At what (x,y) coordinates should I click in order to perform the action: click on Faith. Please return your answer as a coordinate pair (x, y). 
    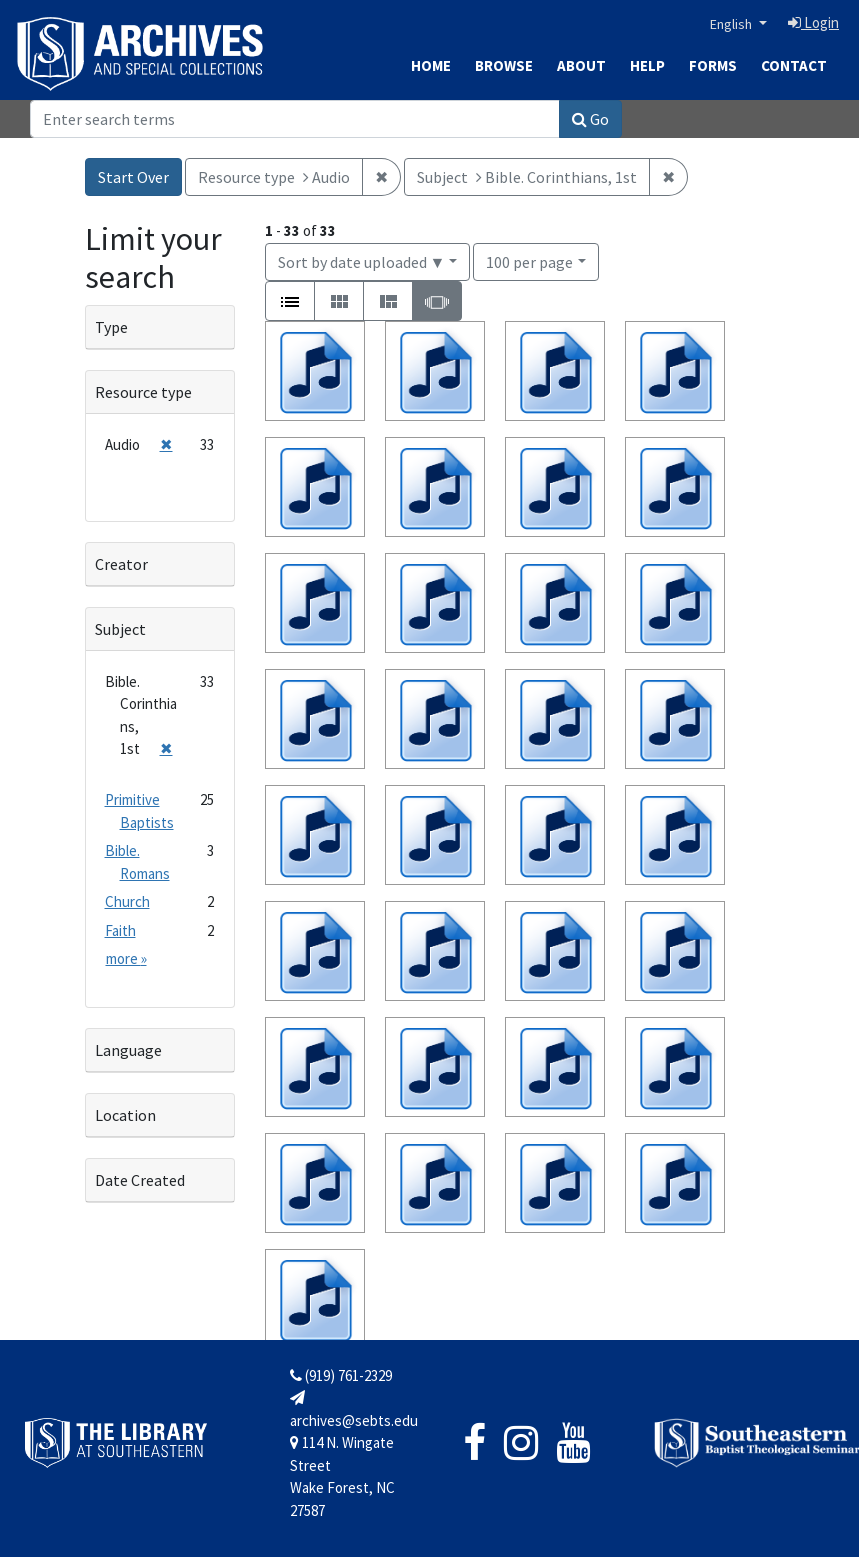
    Looking at the image, I should click on (120, 930).